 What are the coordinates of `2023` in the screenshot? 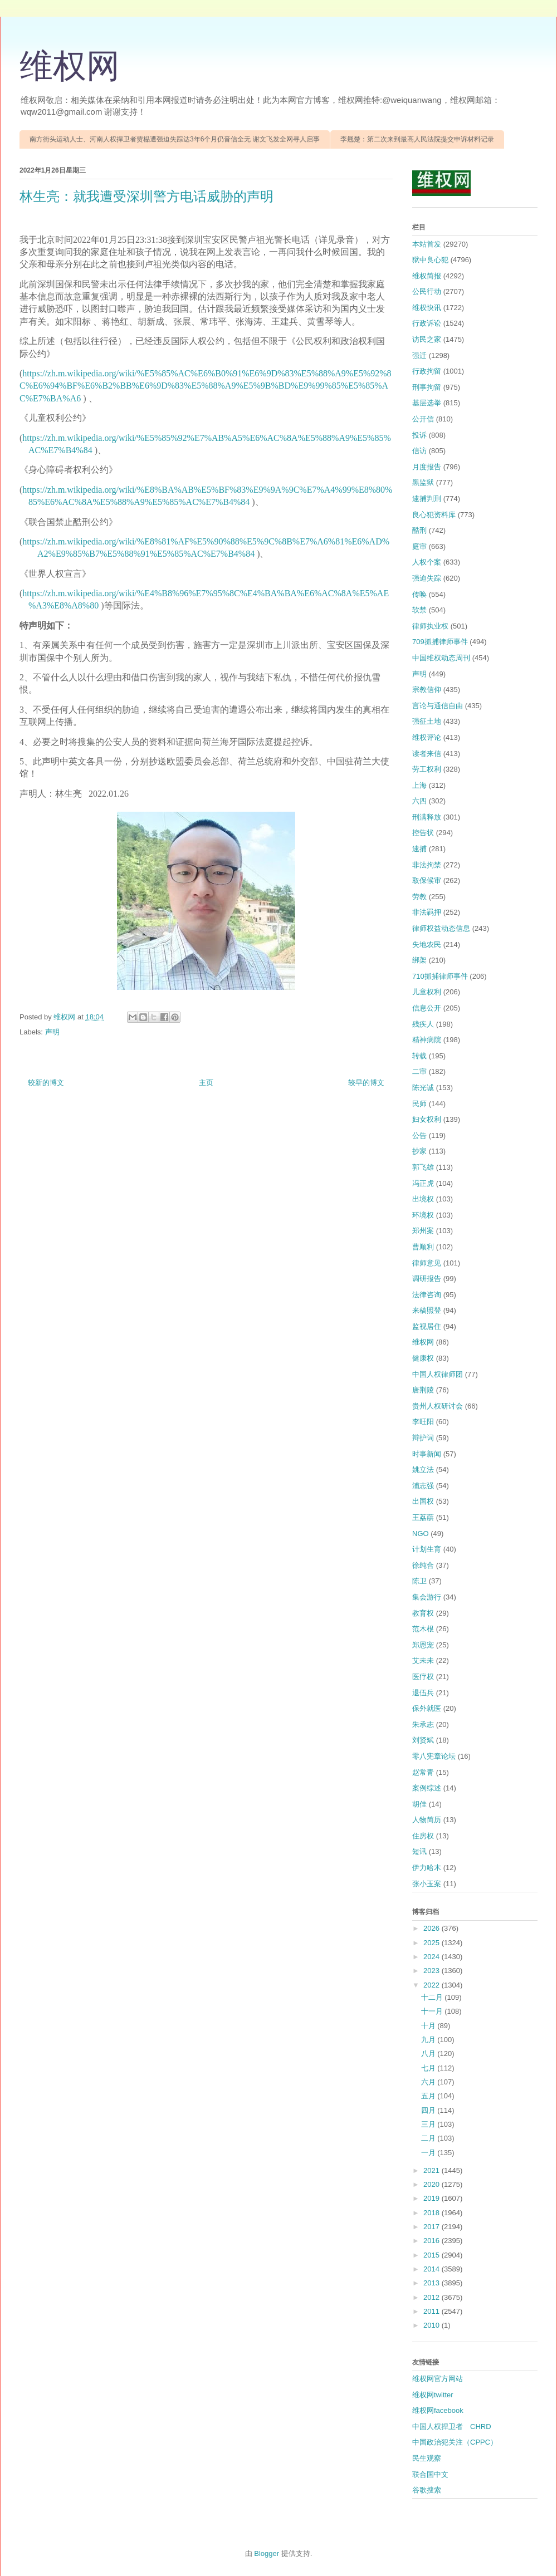 It's located at (432, 1970).